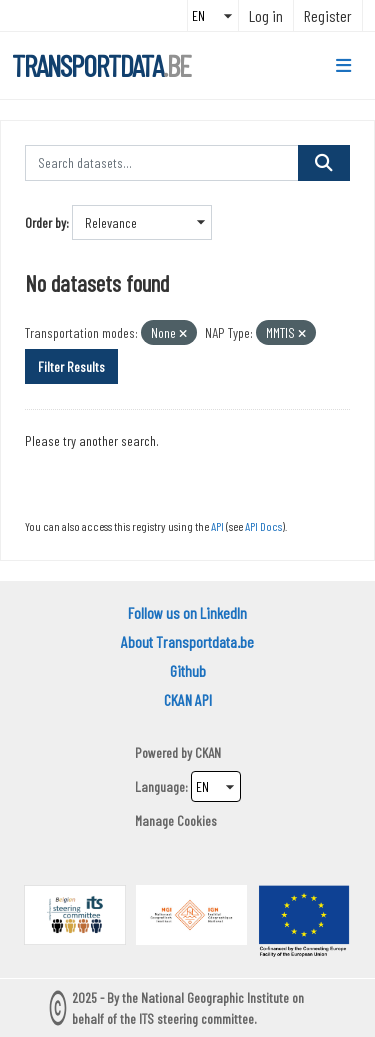 The image size is (375, 1037). Describe the element at coordinates (263, 526) in the screenshot. I see `API Docs` at that location.